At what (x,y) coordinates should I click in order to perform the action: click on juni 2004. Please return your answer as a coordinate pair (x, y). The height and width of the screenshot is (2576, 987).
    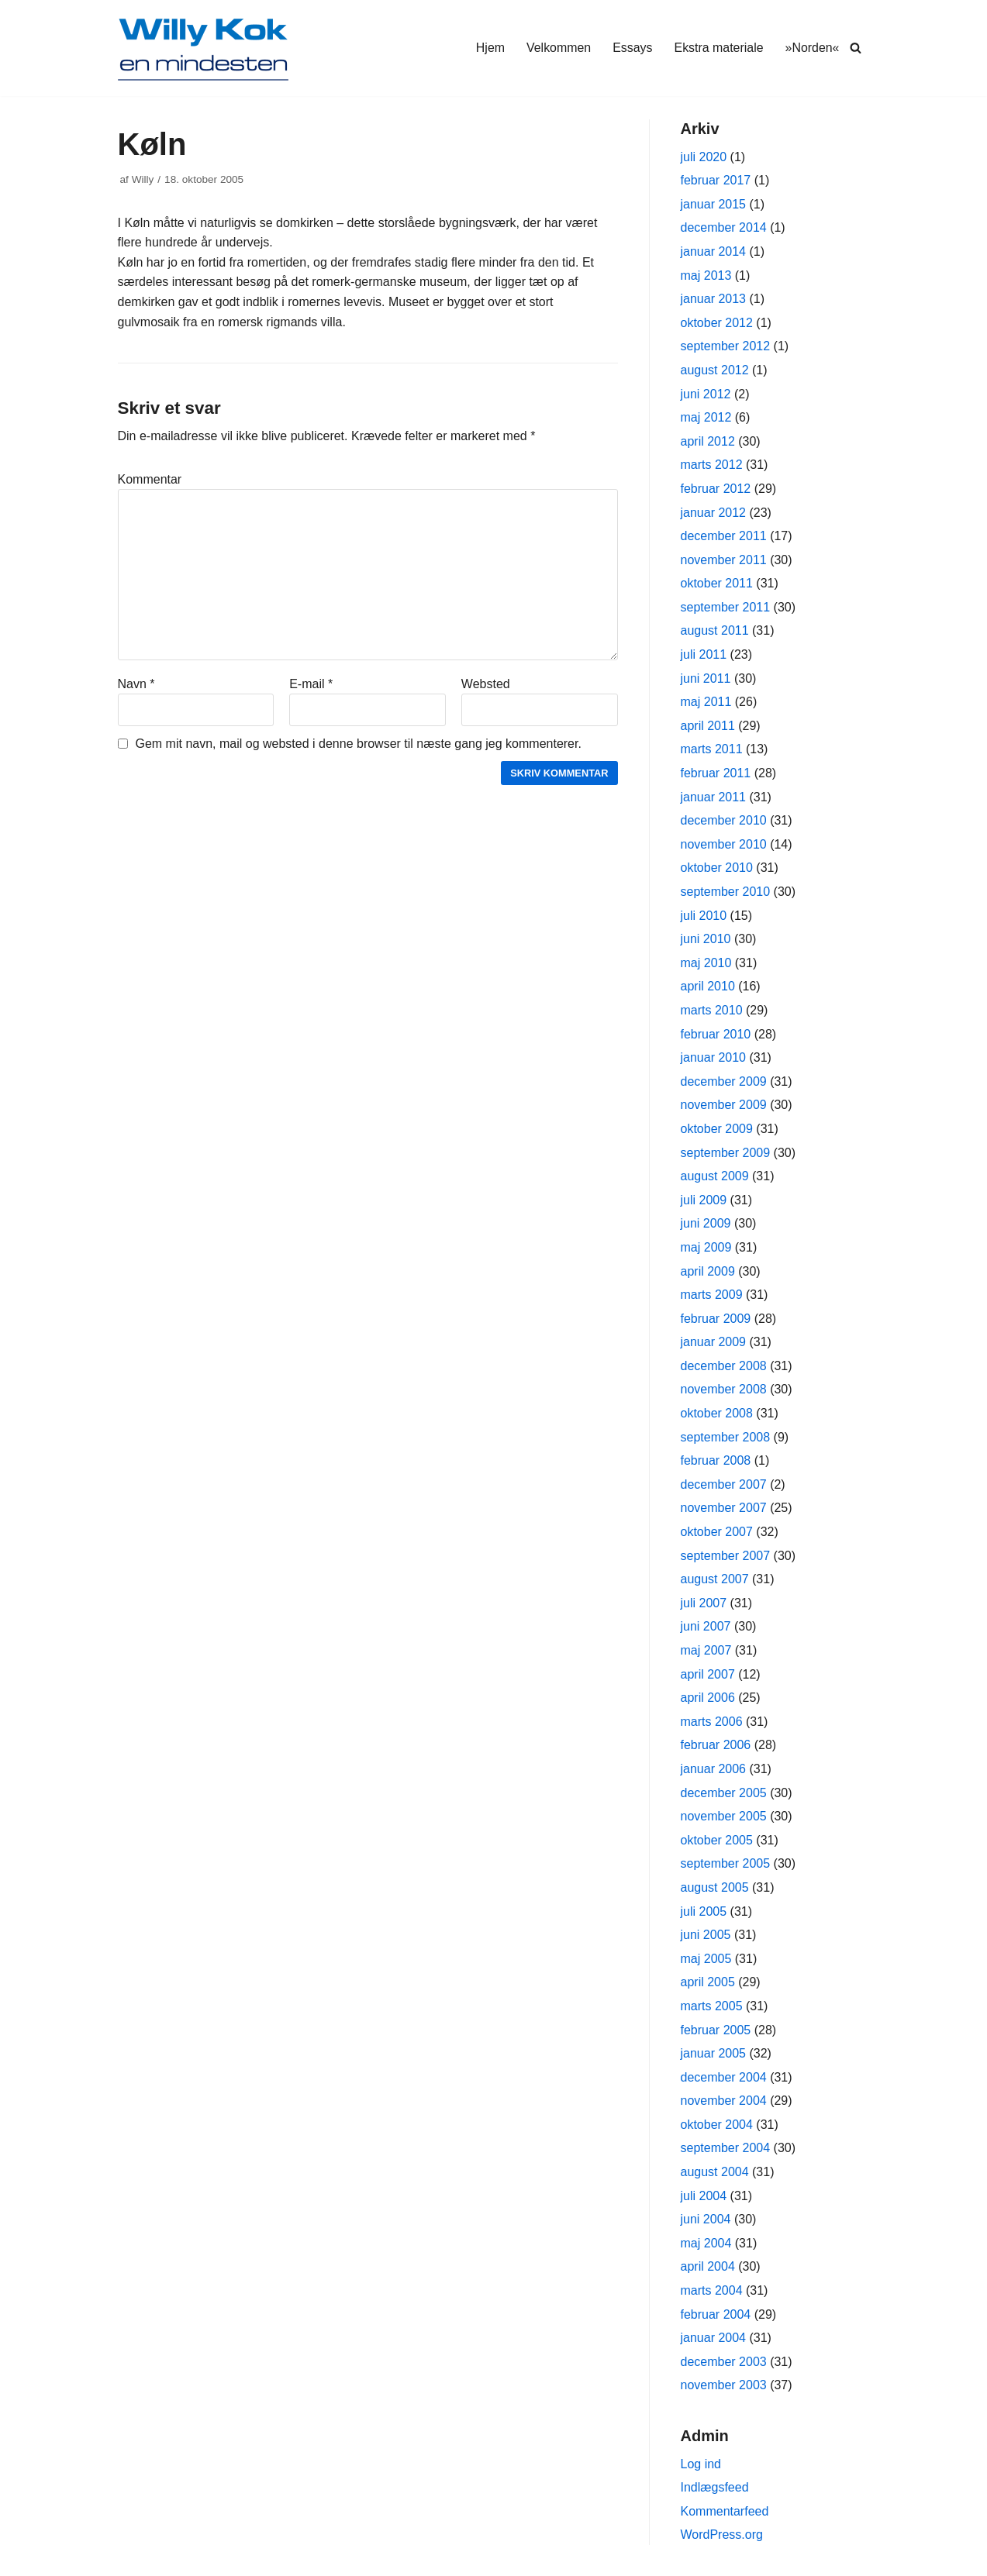
    Looking at the image, I should click on (706, 2219).